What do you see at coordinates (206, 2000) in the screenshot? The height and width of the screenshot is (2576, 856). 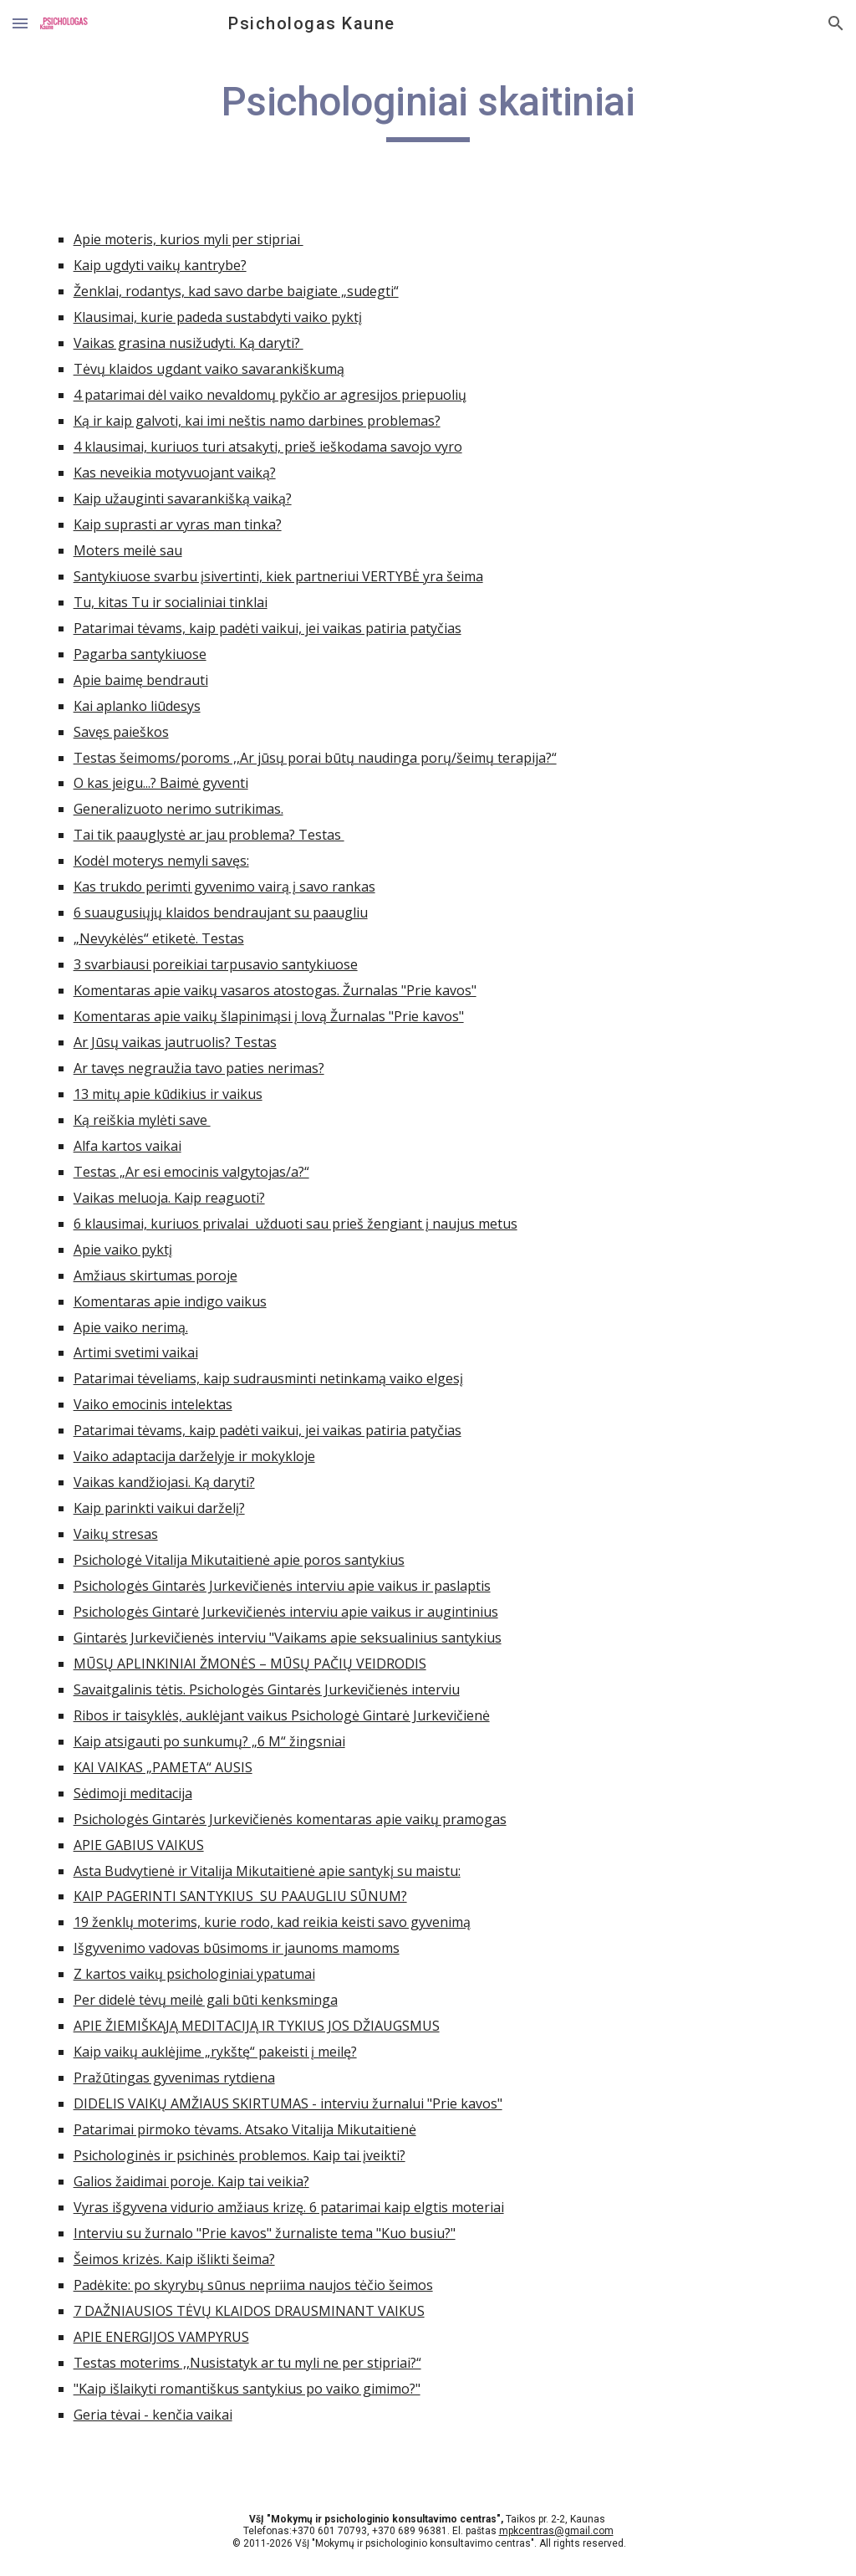 I see `Per didelė tėvų meilė gali būti kenksminga` at bounding box center [206, 2000].